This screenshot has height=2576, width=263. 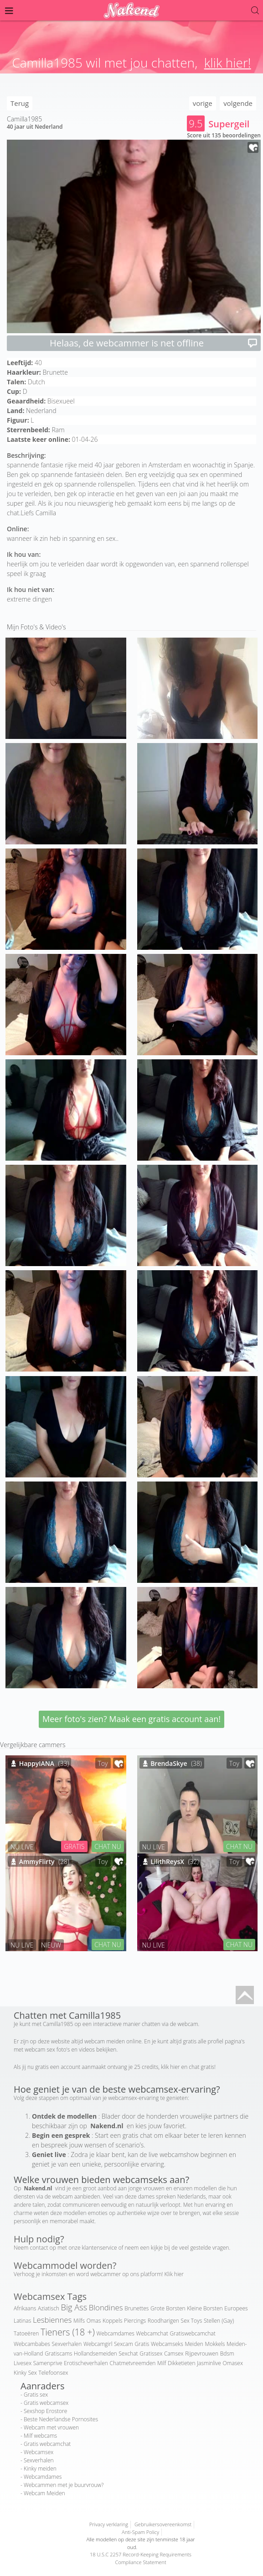 What do you see at coordinates (36, 2394) in the screenshot?
I see `Gratis sex` at bounding box center [36, 2394].